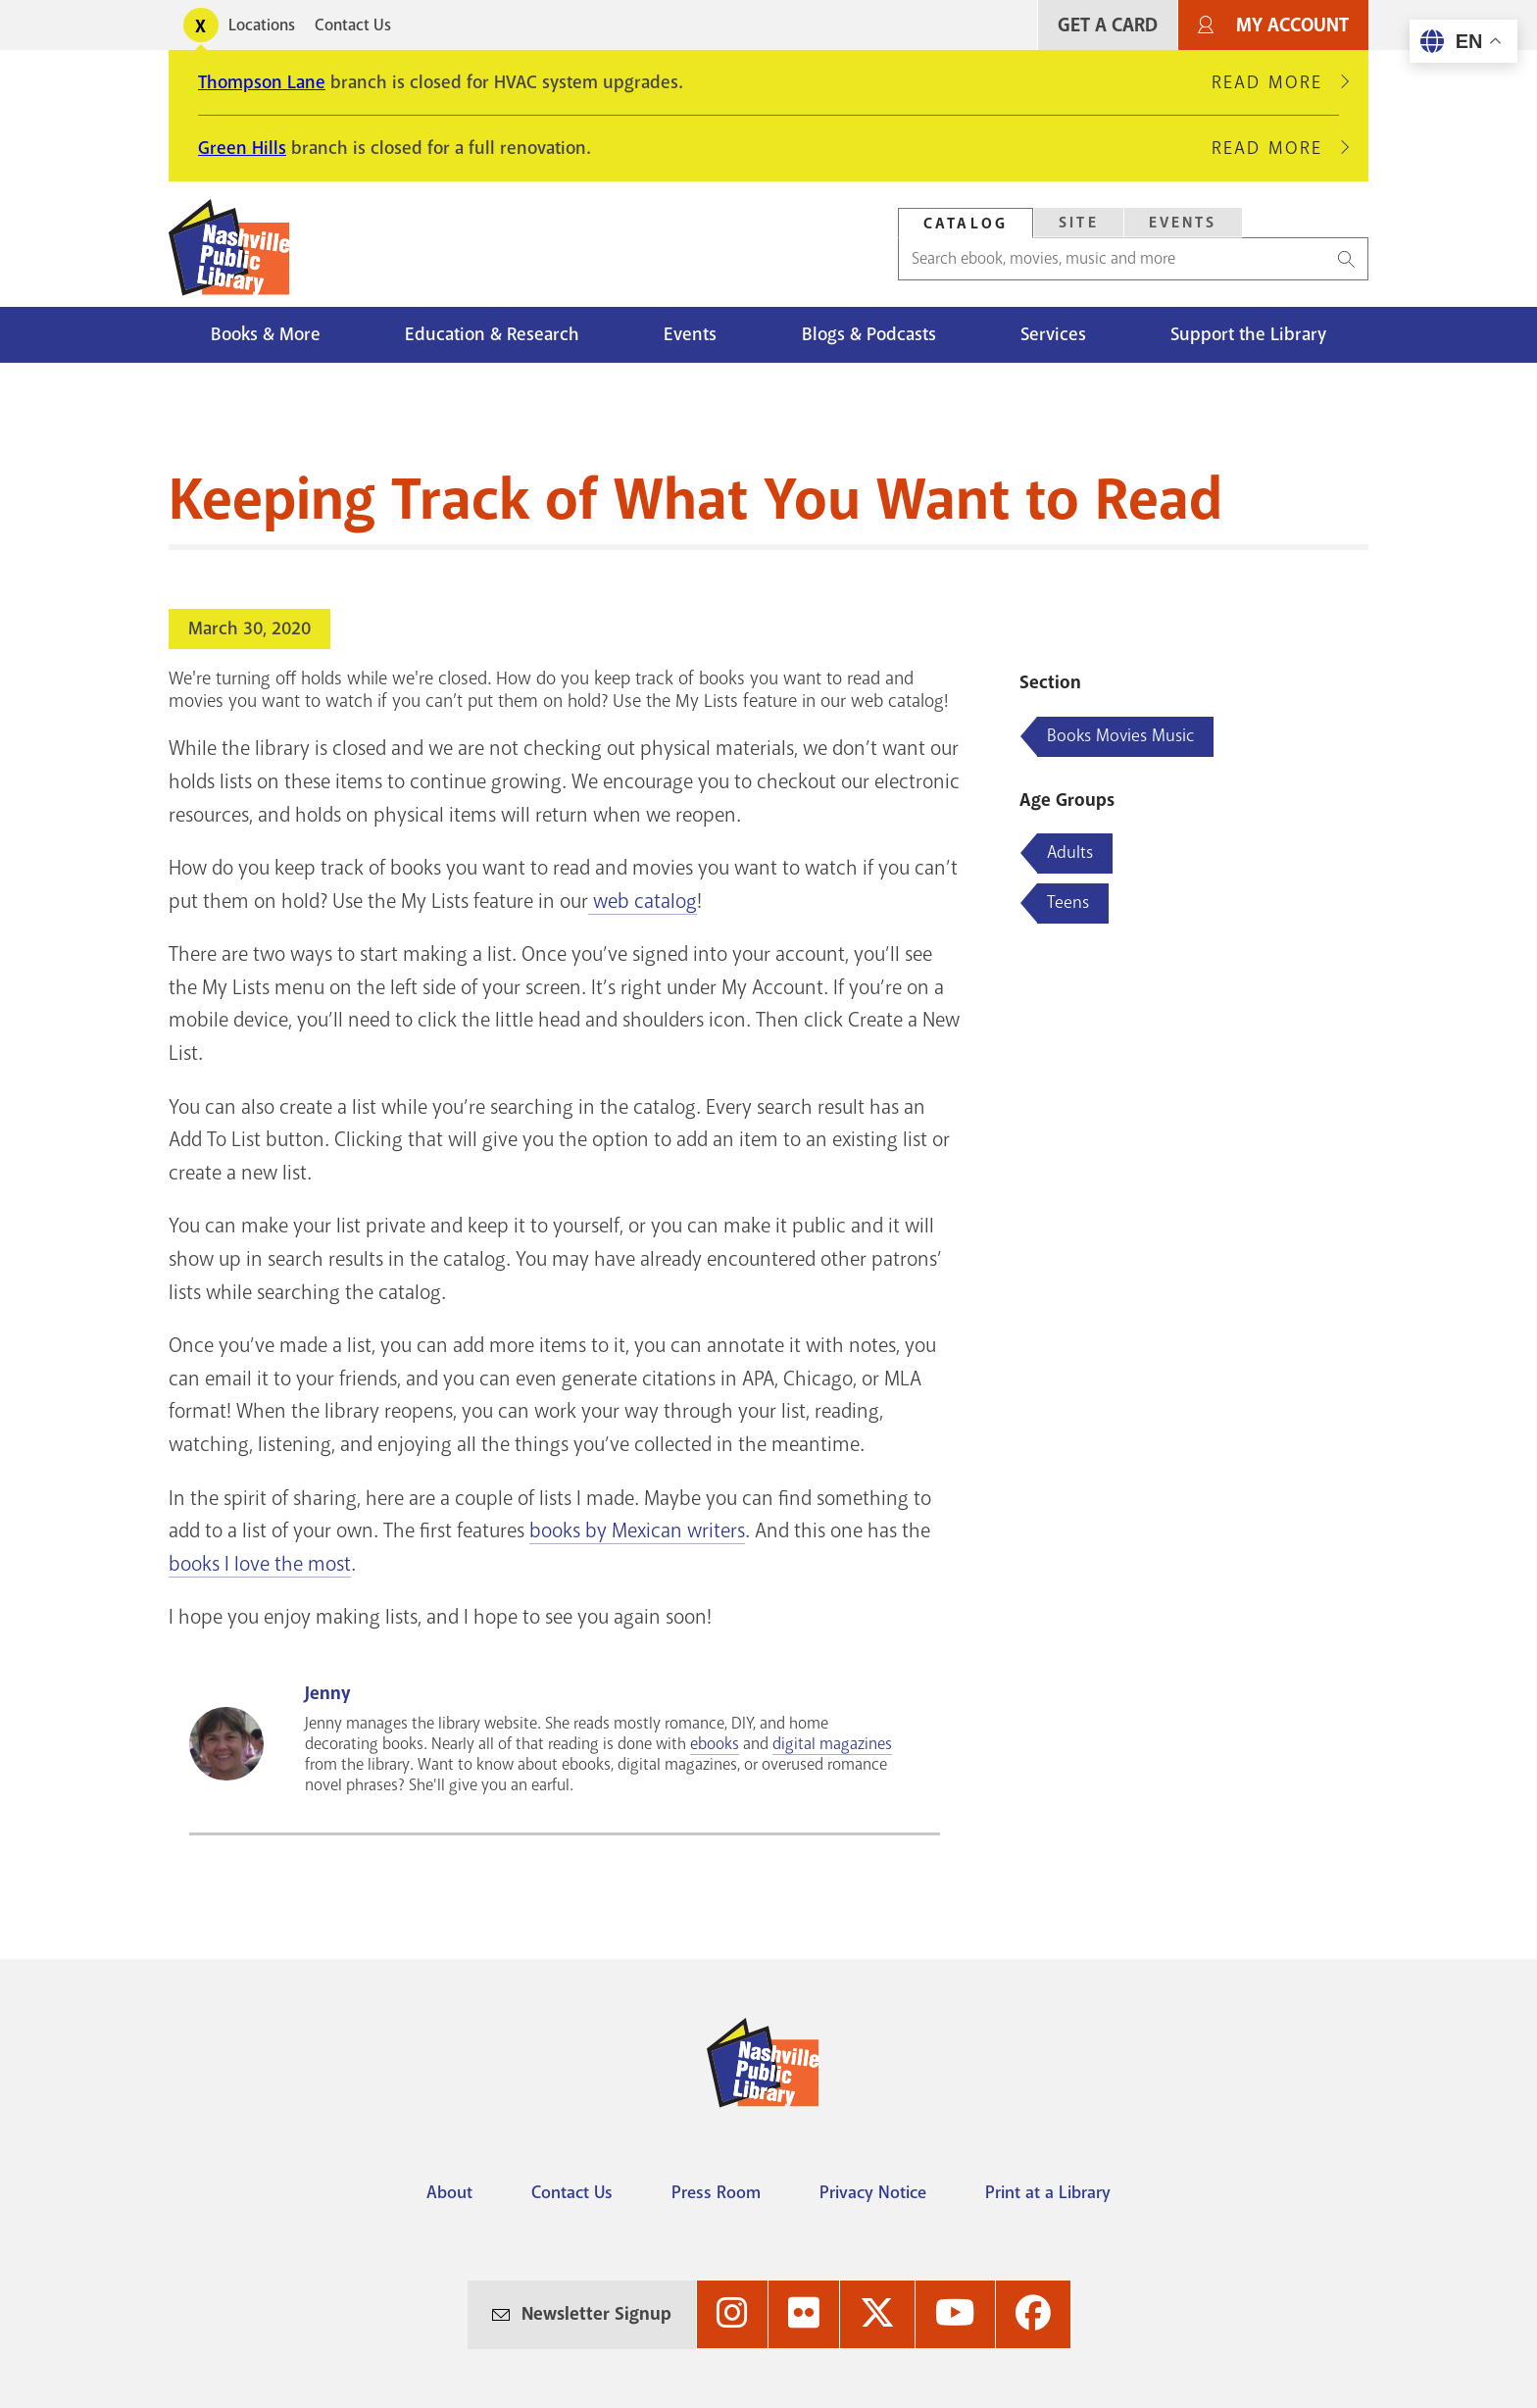  Describe the element at coordinates (832, 1743) in the screenshot. I see `digital magazines` at that location.